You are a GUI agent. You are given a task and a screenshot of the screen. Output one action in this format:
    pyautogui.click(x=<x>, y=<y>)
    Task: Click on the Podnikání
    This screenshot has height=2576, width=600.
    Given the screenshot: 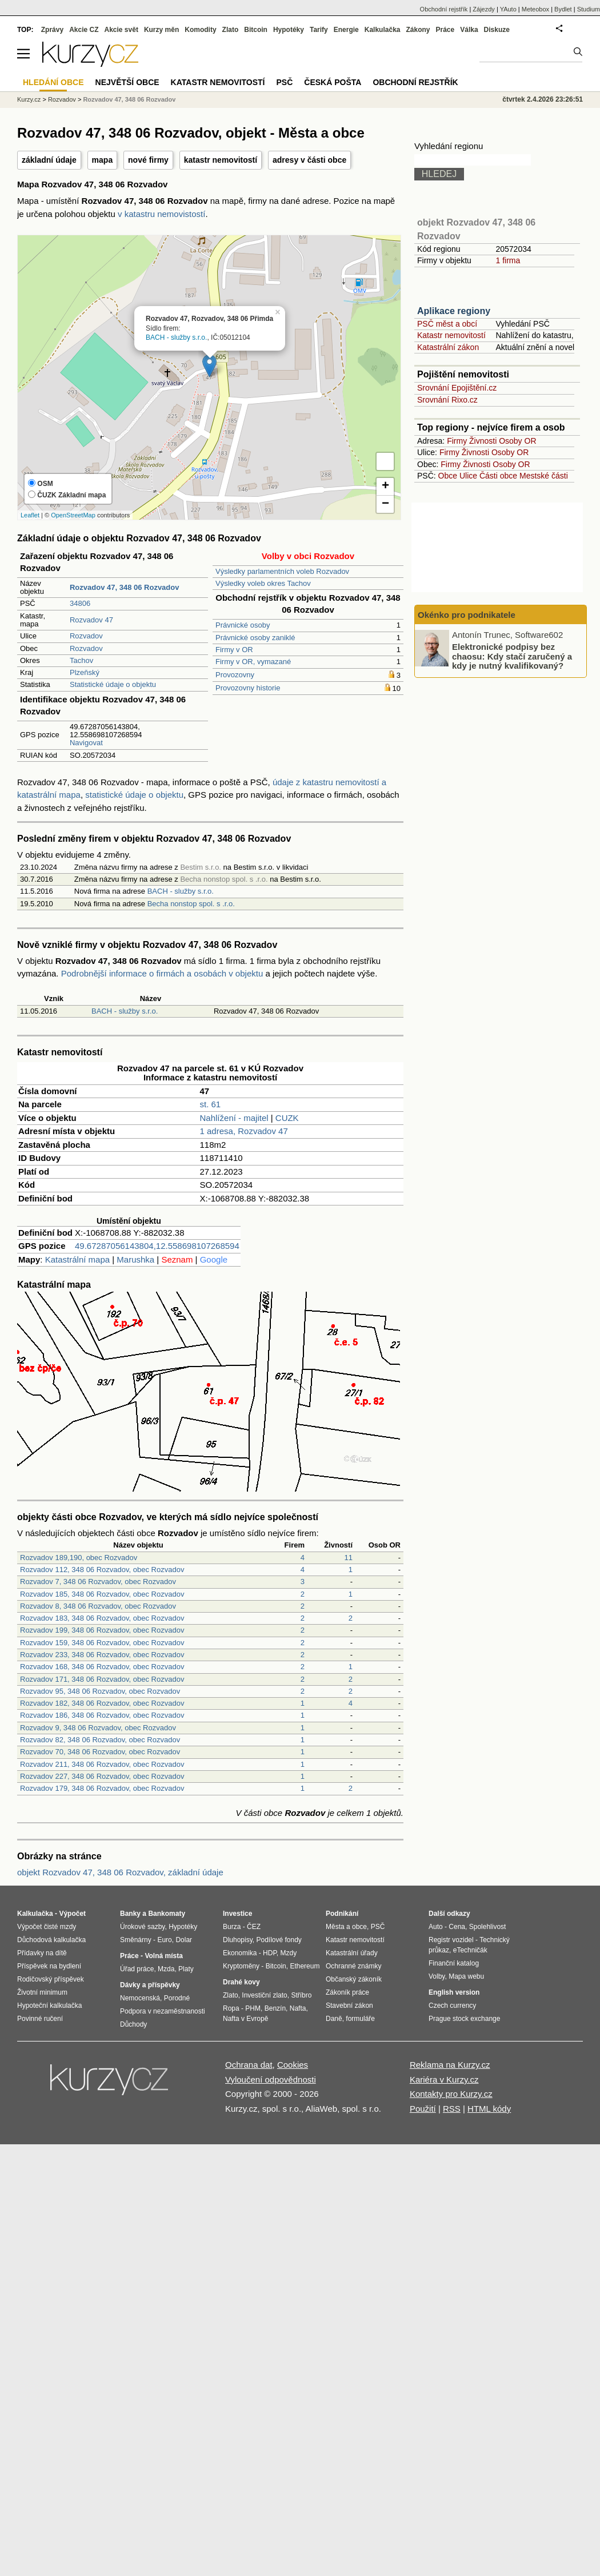 What is the action you would take?
    pyautogui.click(x=342, y=1914)
    